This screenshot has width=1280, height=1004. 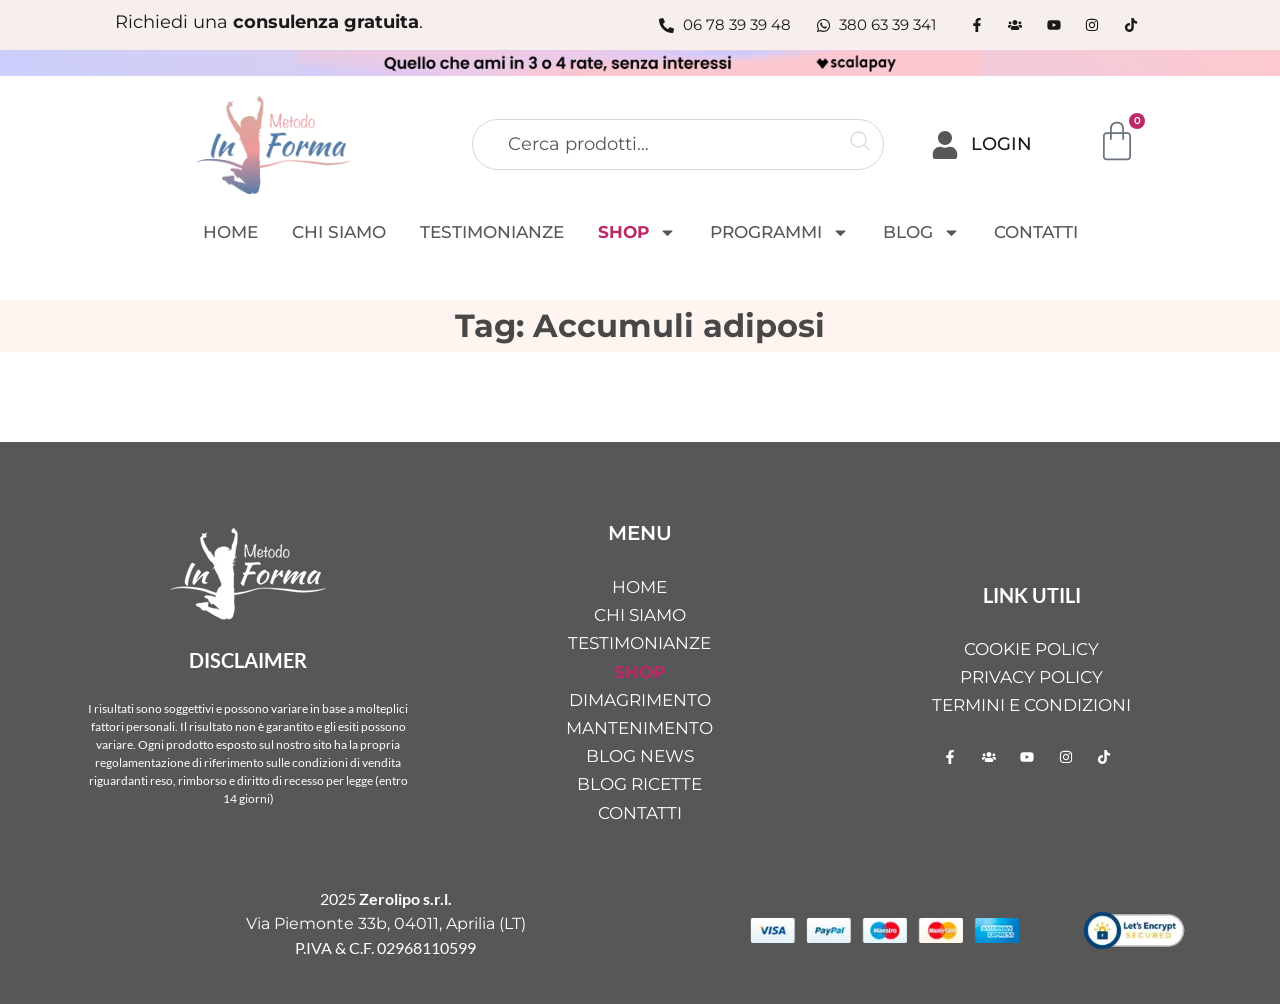 I want to click on Termini e condizioni, so click(x=1031, y=705).